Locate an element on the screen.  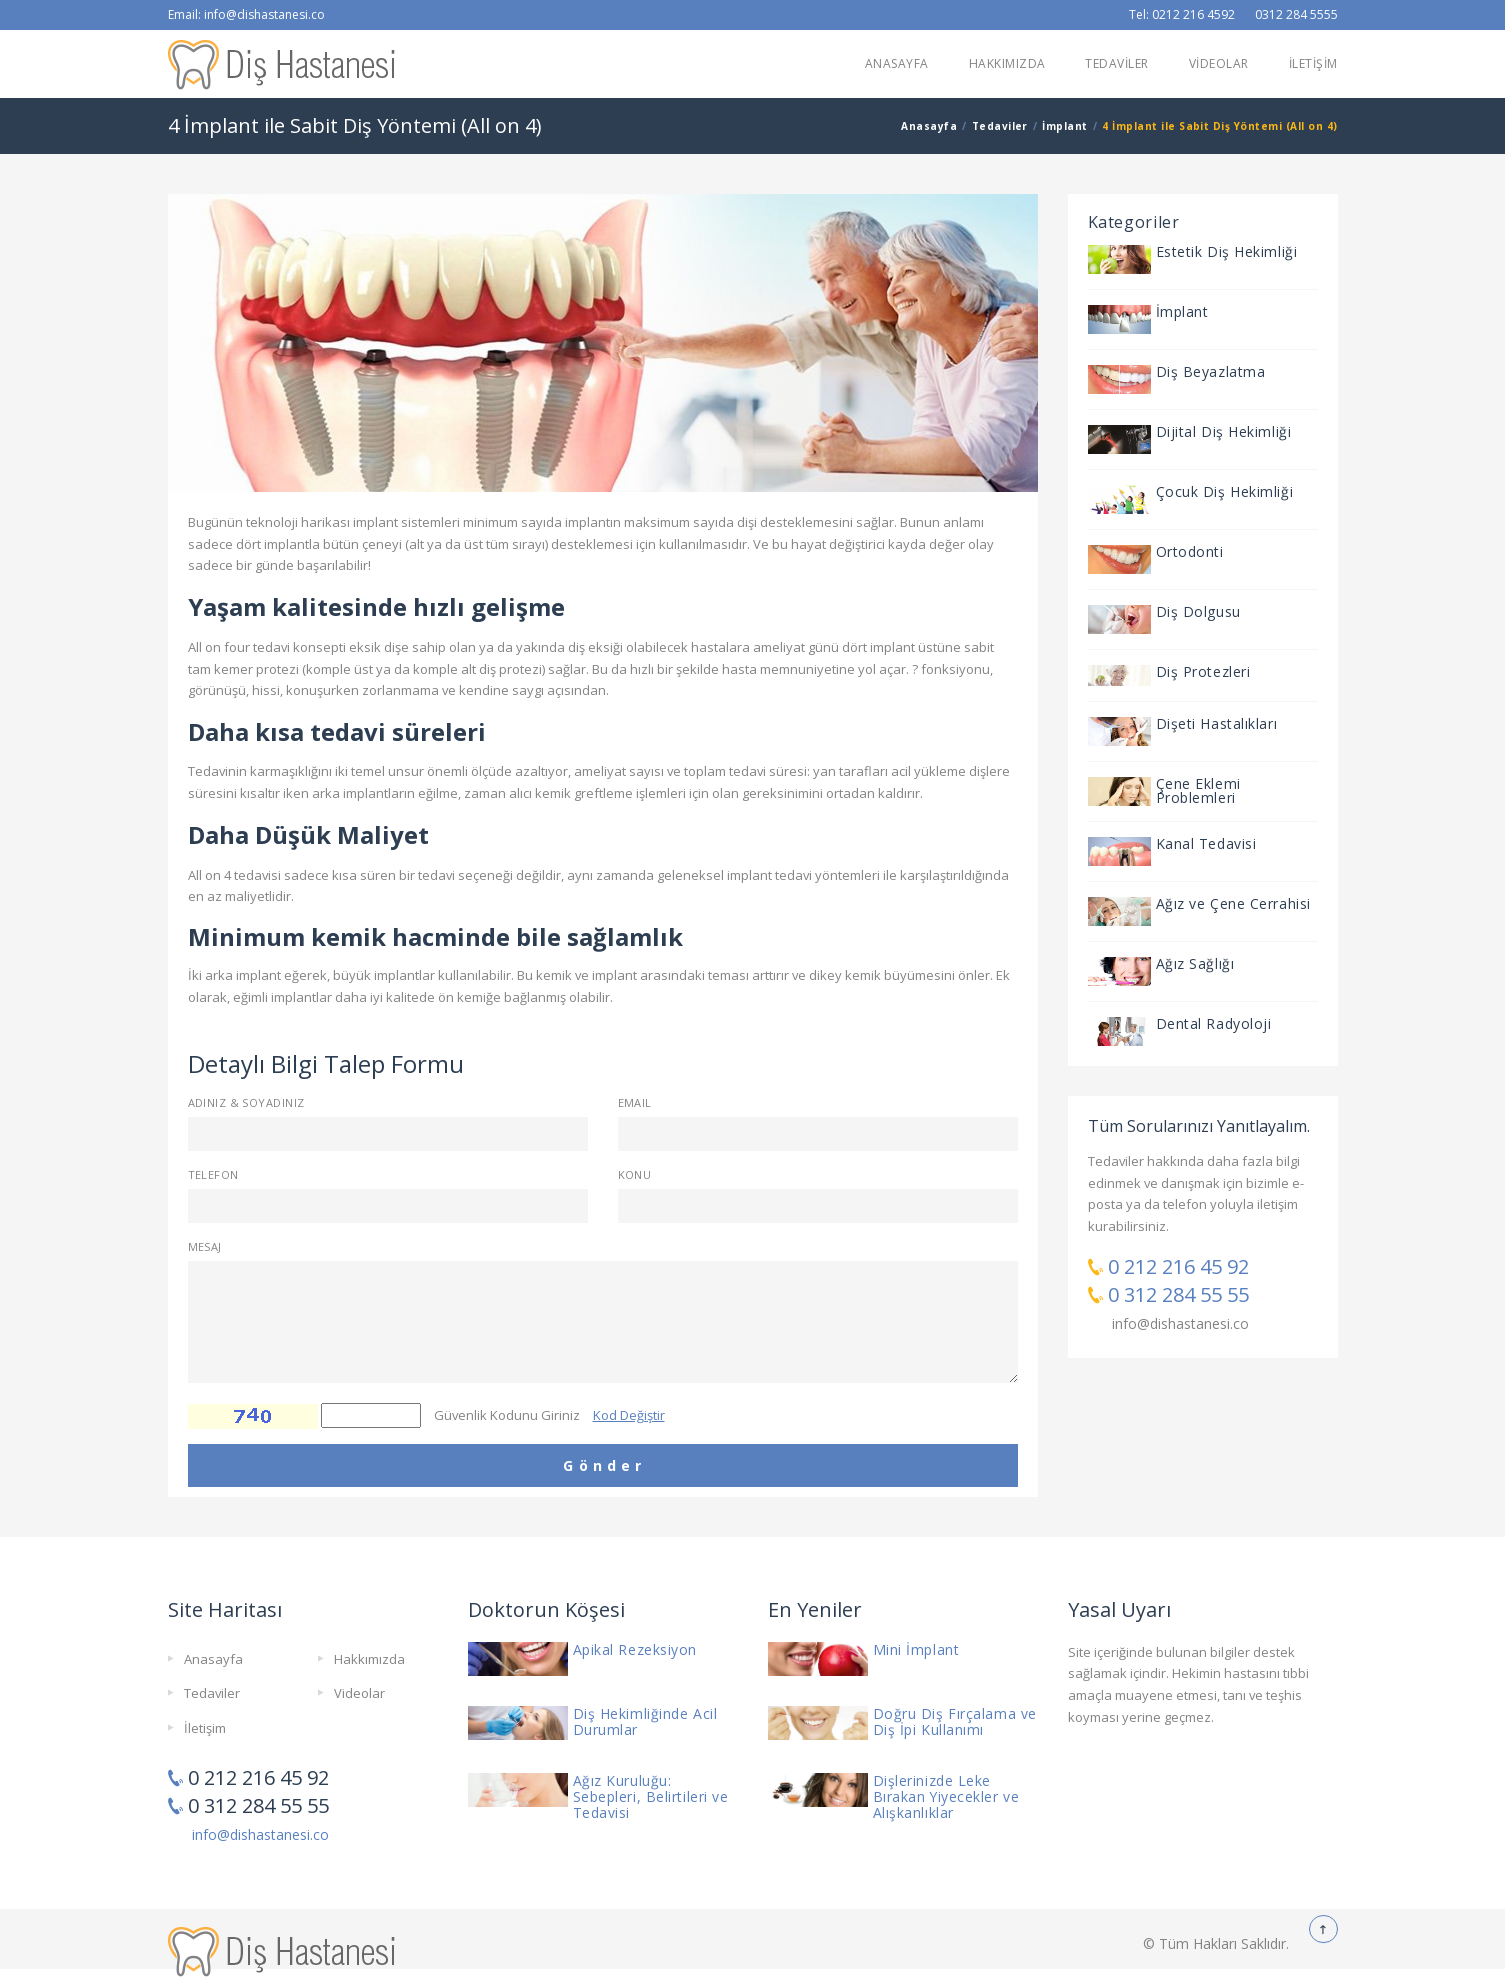
Anasayfa is located at coordinates (929, 126).